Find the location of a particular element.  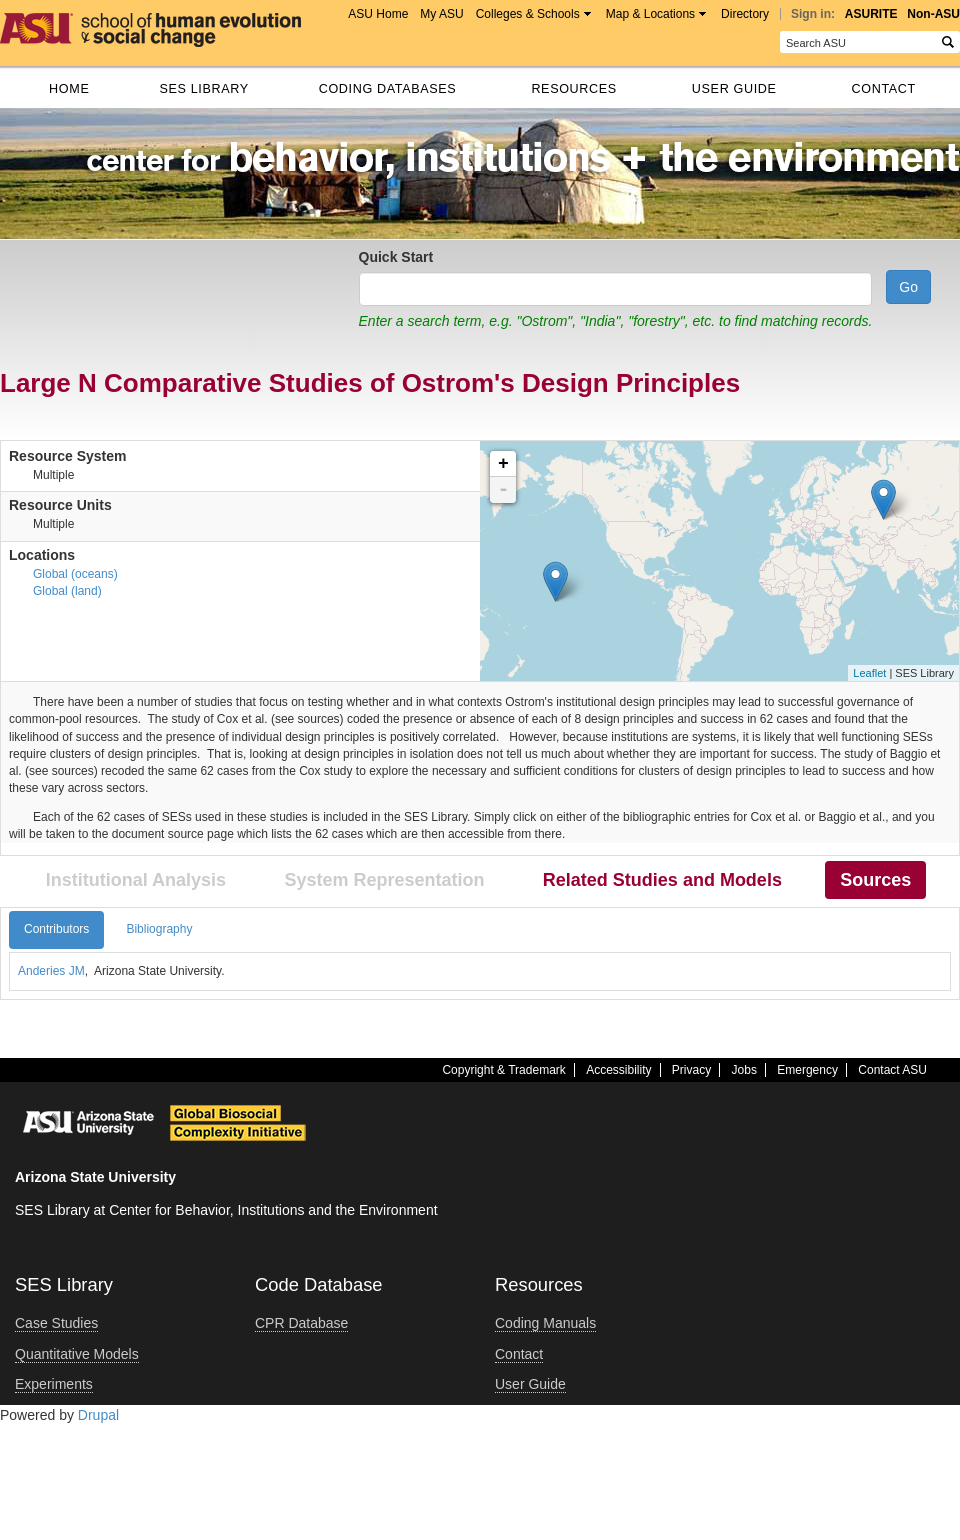

Case Studies is located at coordinates (56, 1323).